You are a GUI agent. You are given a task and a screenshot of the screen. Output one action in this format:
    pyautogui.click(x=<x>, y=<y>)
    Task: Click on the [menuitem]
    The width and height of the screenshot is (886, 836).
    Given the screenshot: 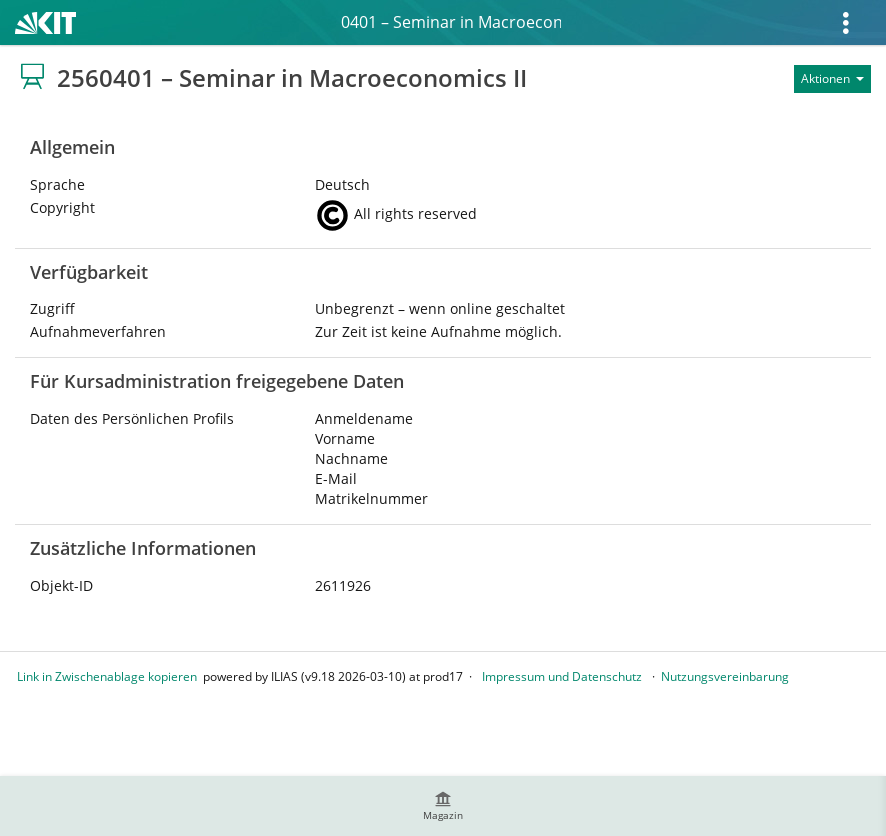 What is the action you would take?
    pyautogui.click(x=443, y=806)
    